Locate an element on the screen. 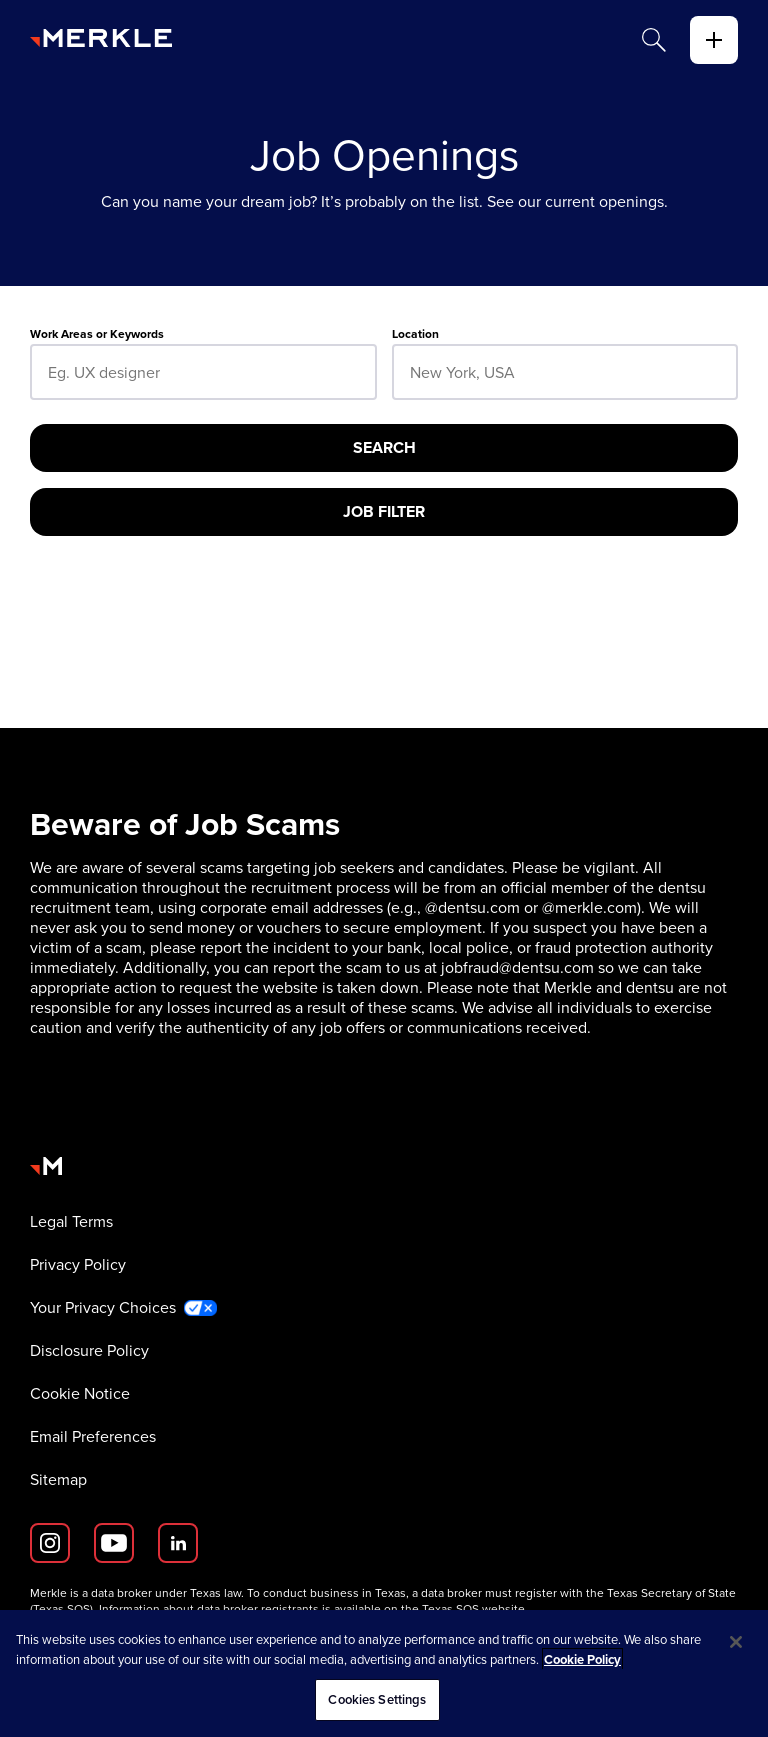 Image resolution: width=768 pixels, height=1737 pixels. [Close] is located at coordinates (736, 1642).